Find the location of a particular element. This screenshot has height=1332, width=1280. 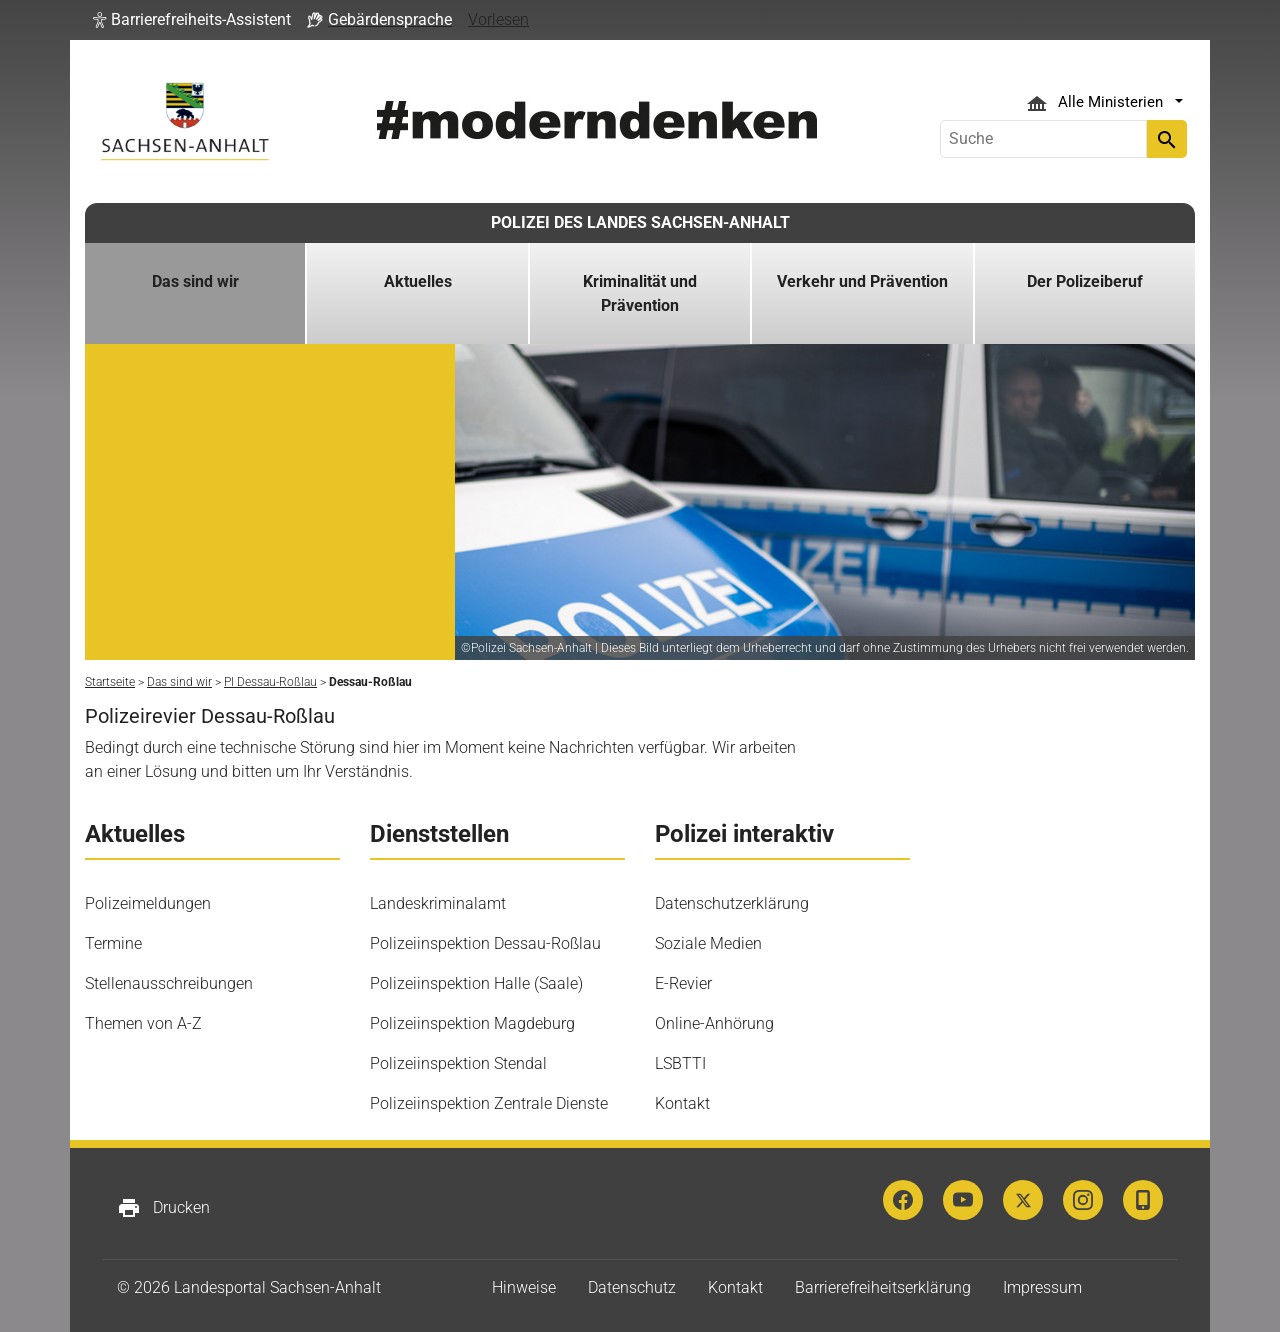

Soziale Medien is located at coordinates (708, 943).